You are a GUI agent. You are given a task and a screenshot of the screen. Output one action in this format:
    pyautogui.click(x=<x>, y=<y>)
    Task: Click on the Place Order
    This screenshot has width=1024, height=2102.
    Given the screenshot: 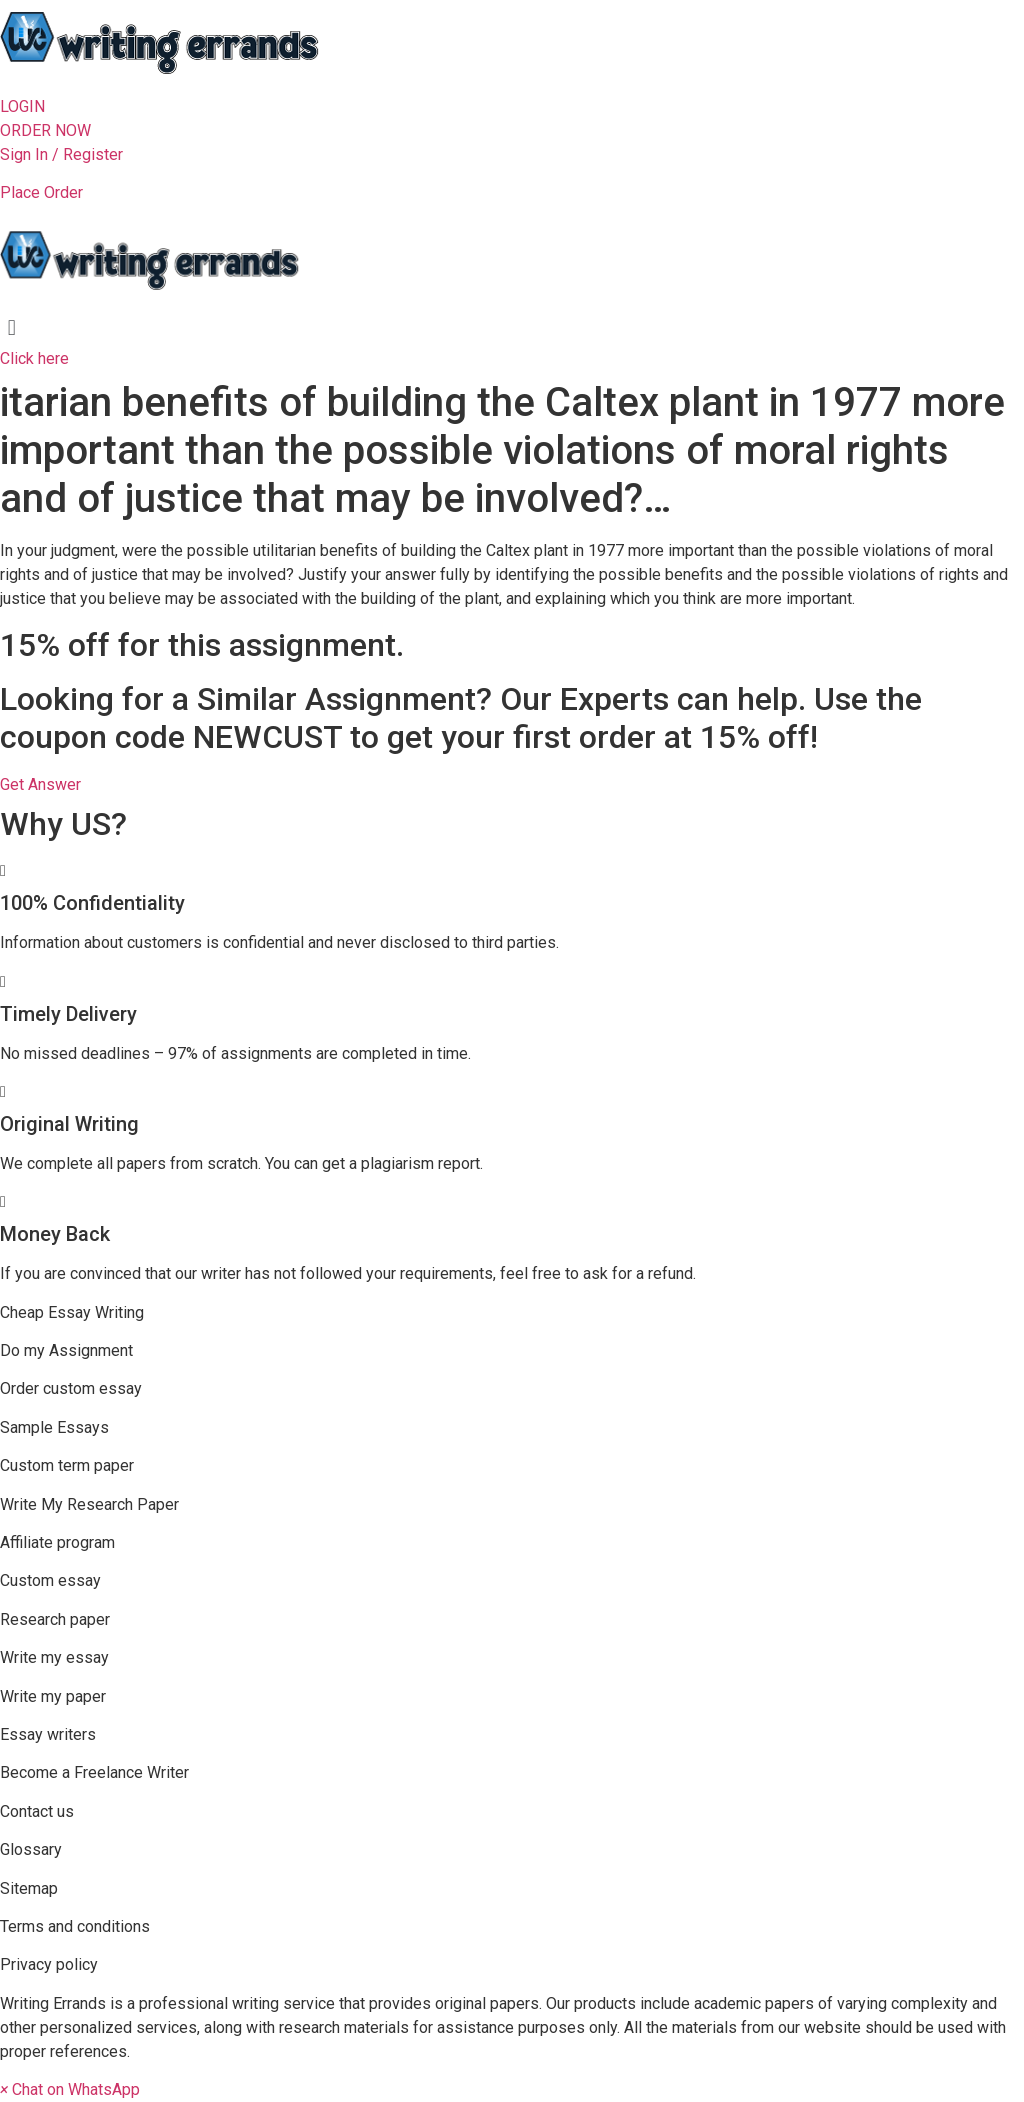 What is the action you would take?
    pyautogui.click(x=41, y=192)
    